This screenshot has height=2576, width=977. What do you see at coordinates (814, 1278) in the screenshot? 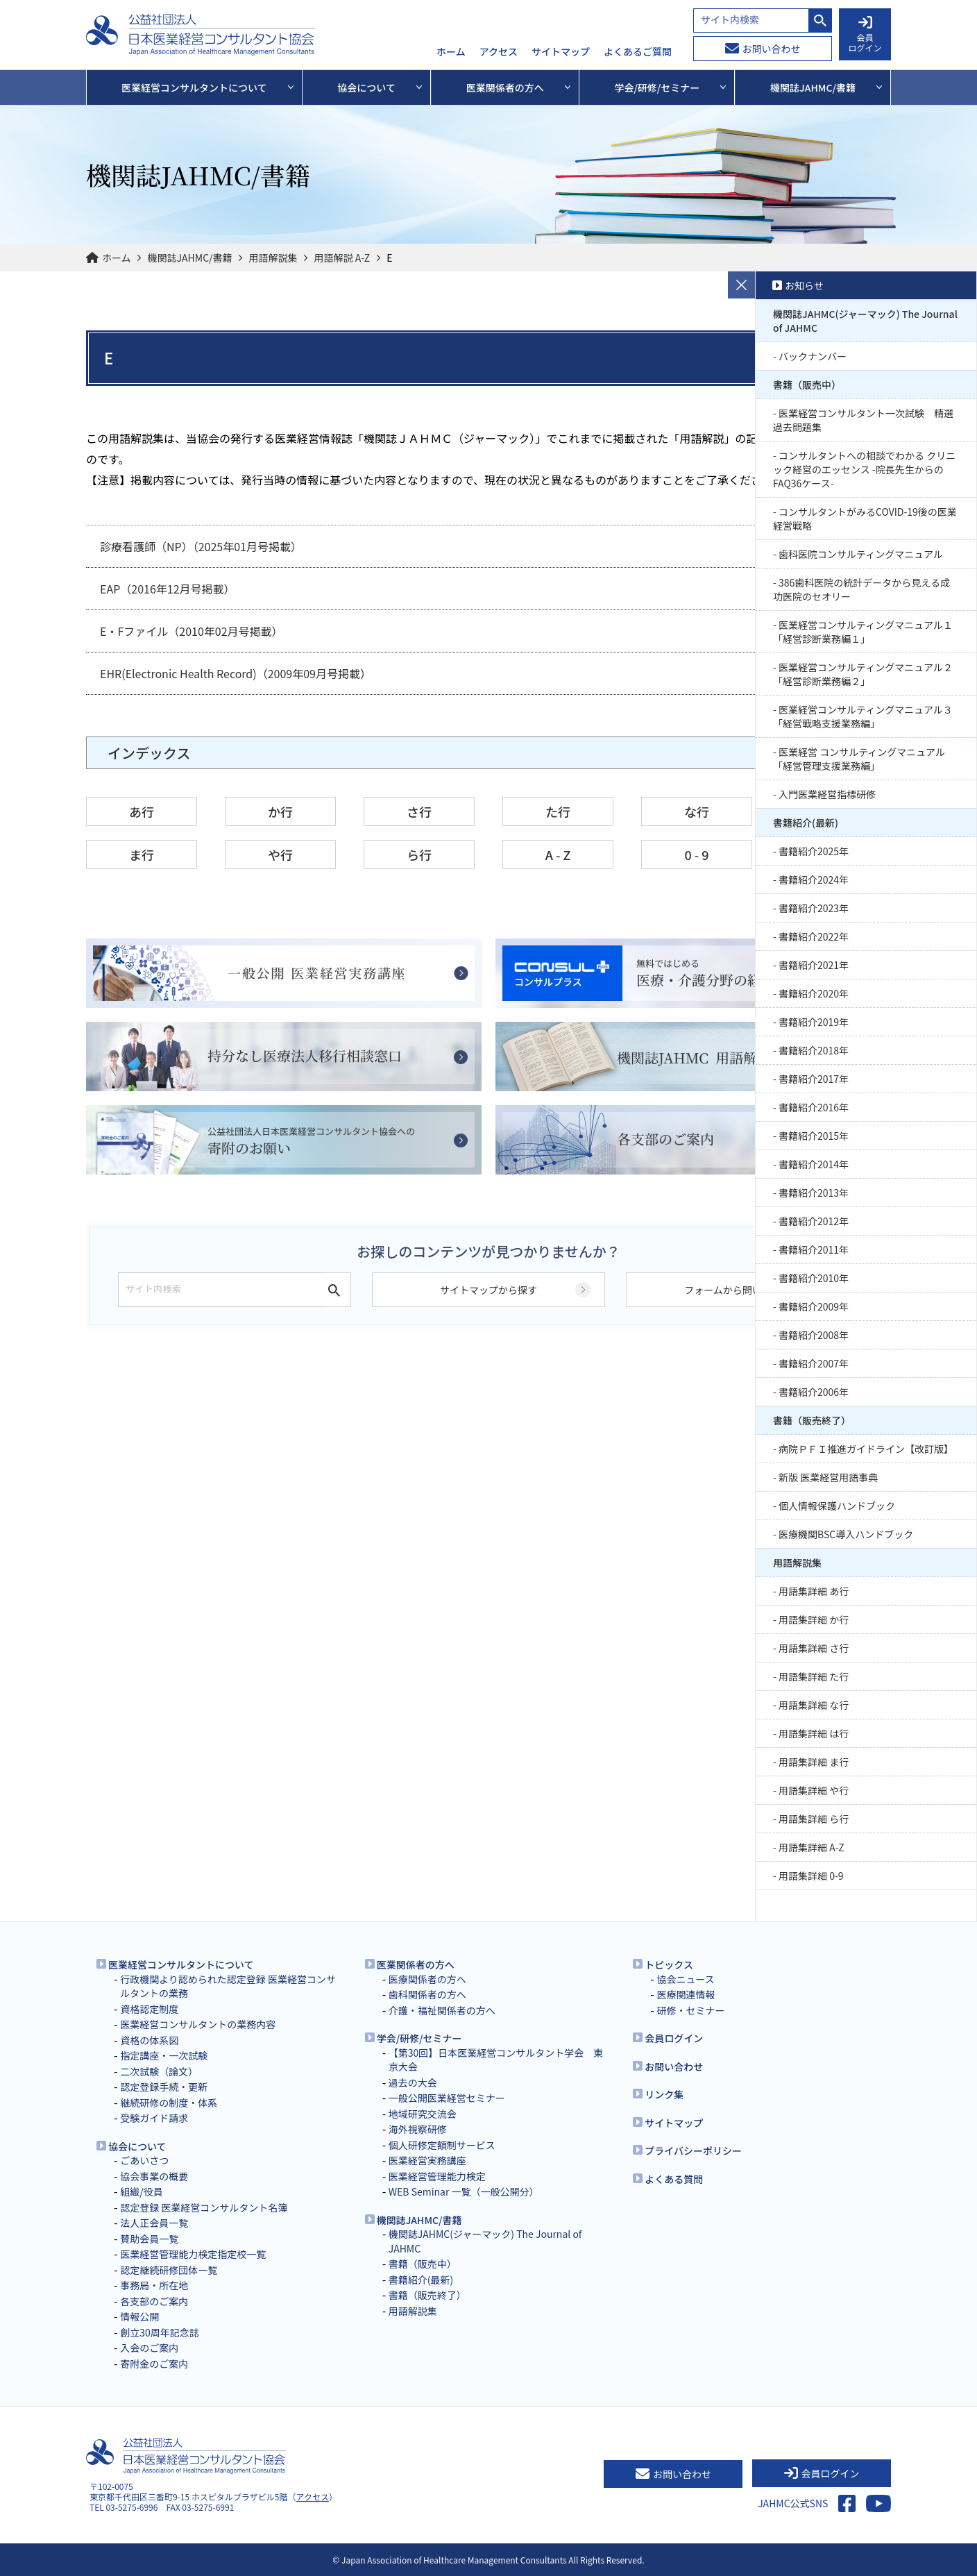
I see `書籍紹介2010年` at bounding box center [814, 1278].